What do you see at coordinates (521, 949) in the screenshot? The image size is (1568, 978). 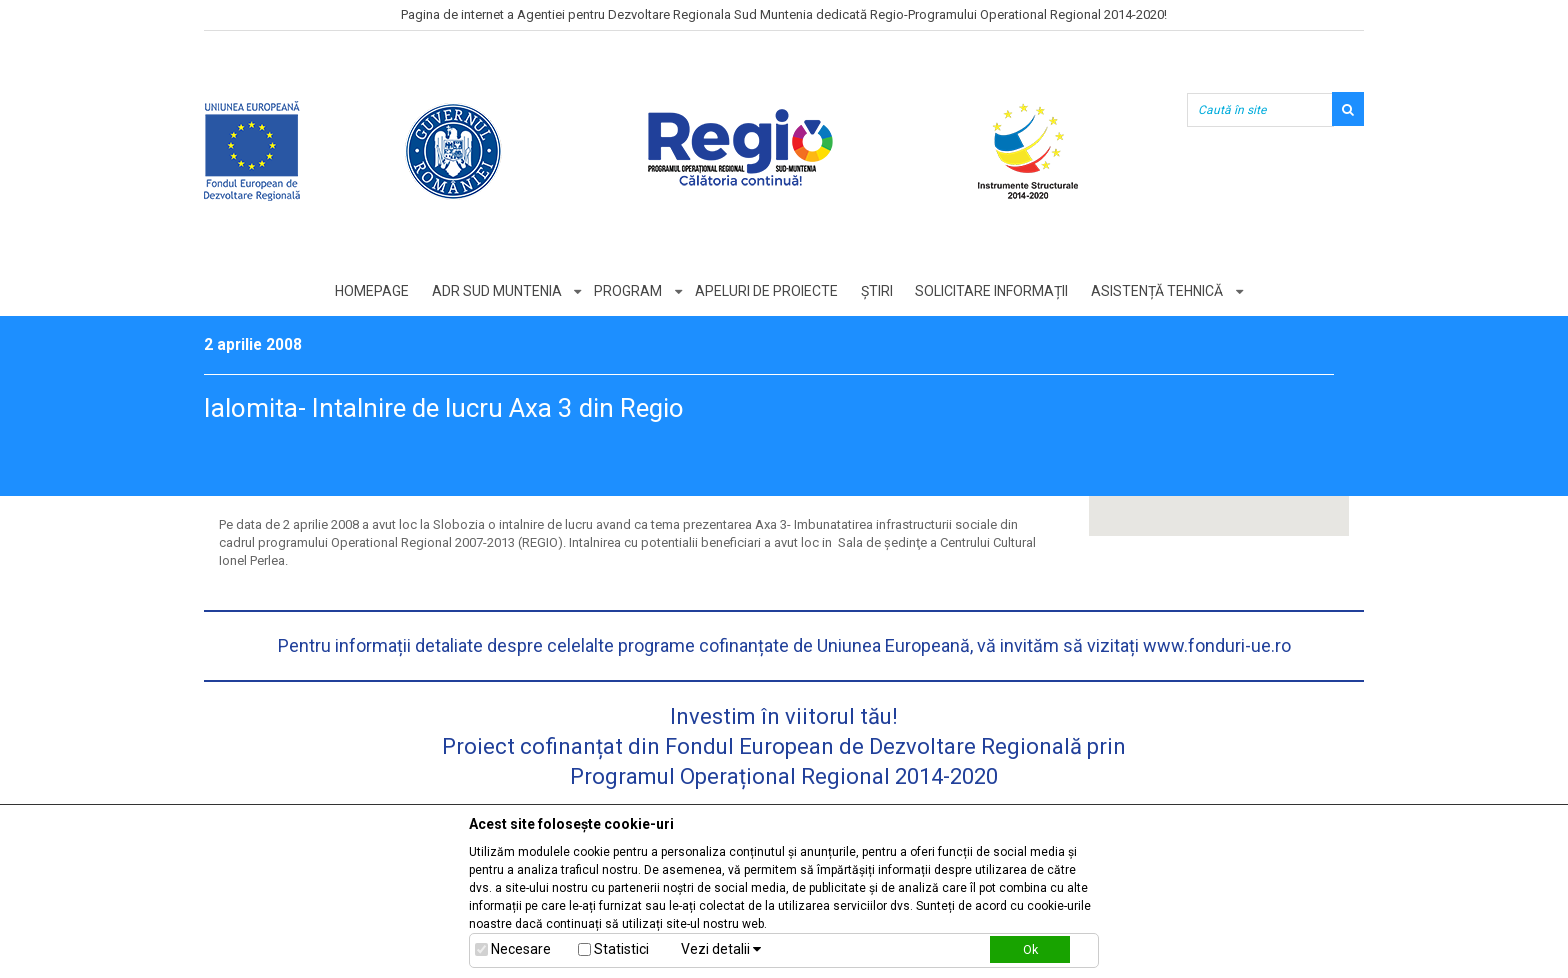 I see `Necesare` at bounding box center [521, 949].